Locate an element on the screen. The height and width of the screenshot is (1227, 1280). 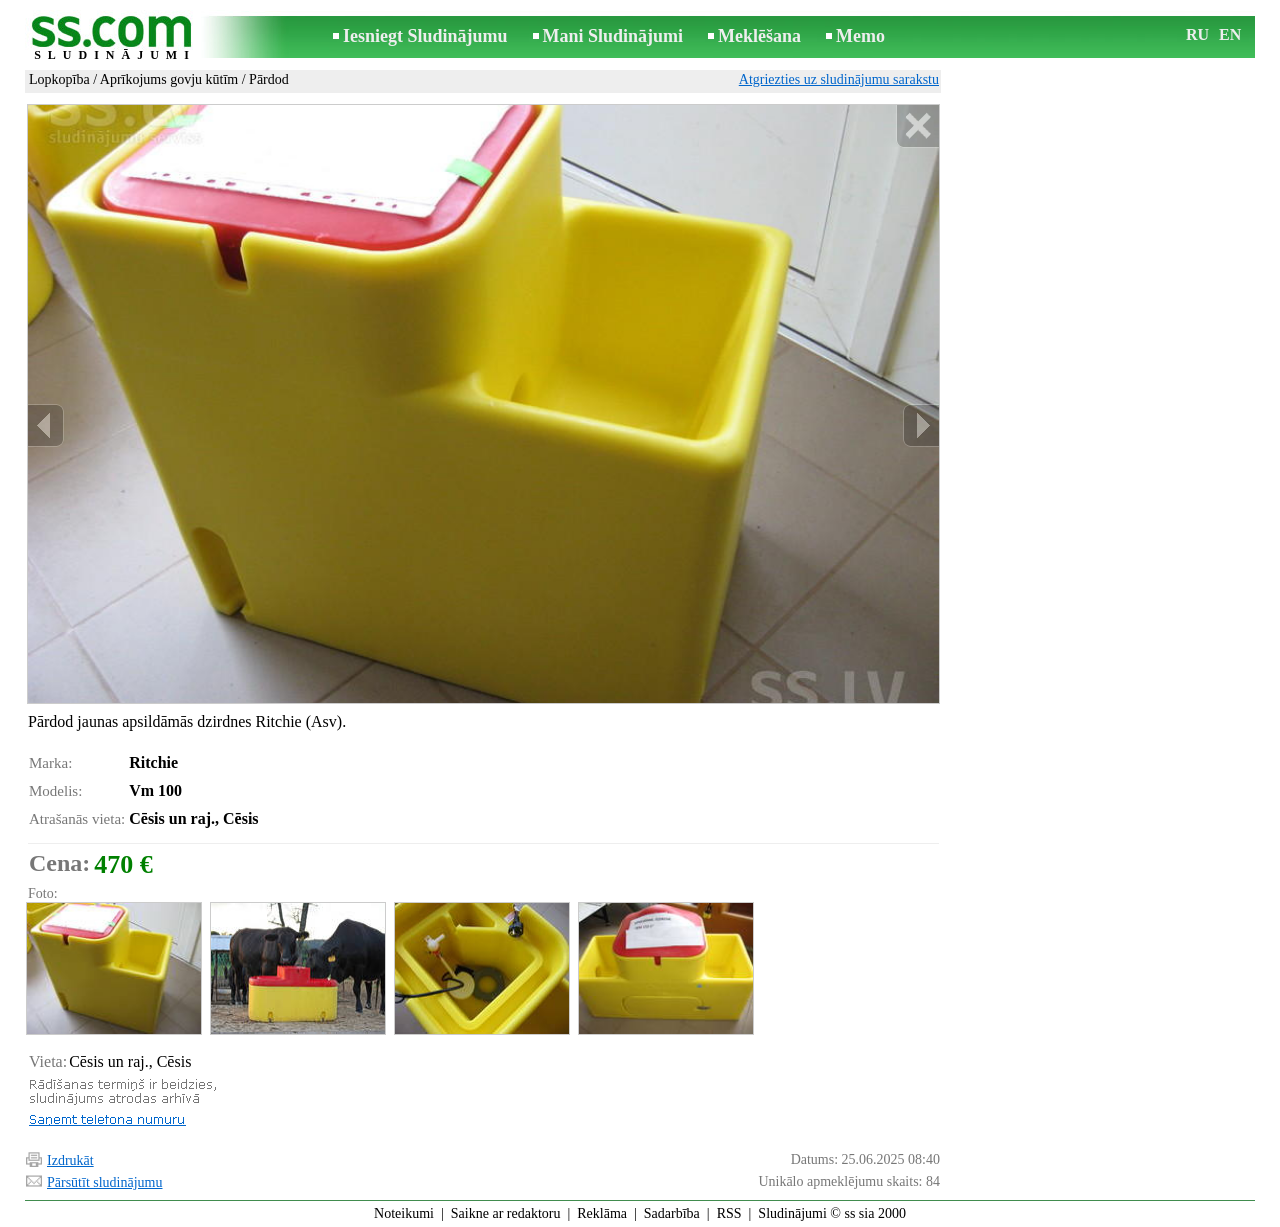
Lopkopība is located at coordinates (59, 79).